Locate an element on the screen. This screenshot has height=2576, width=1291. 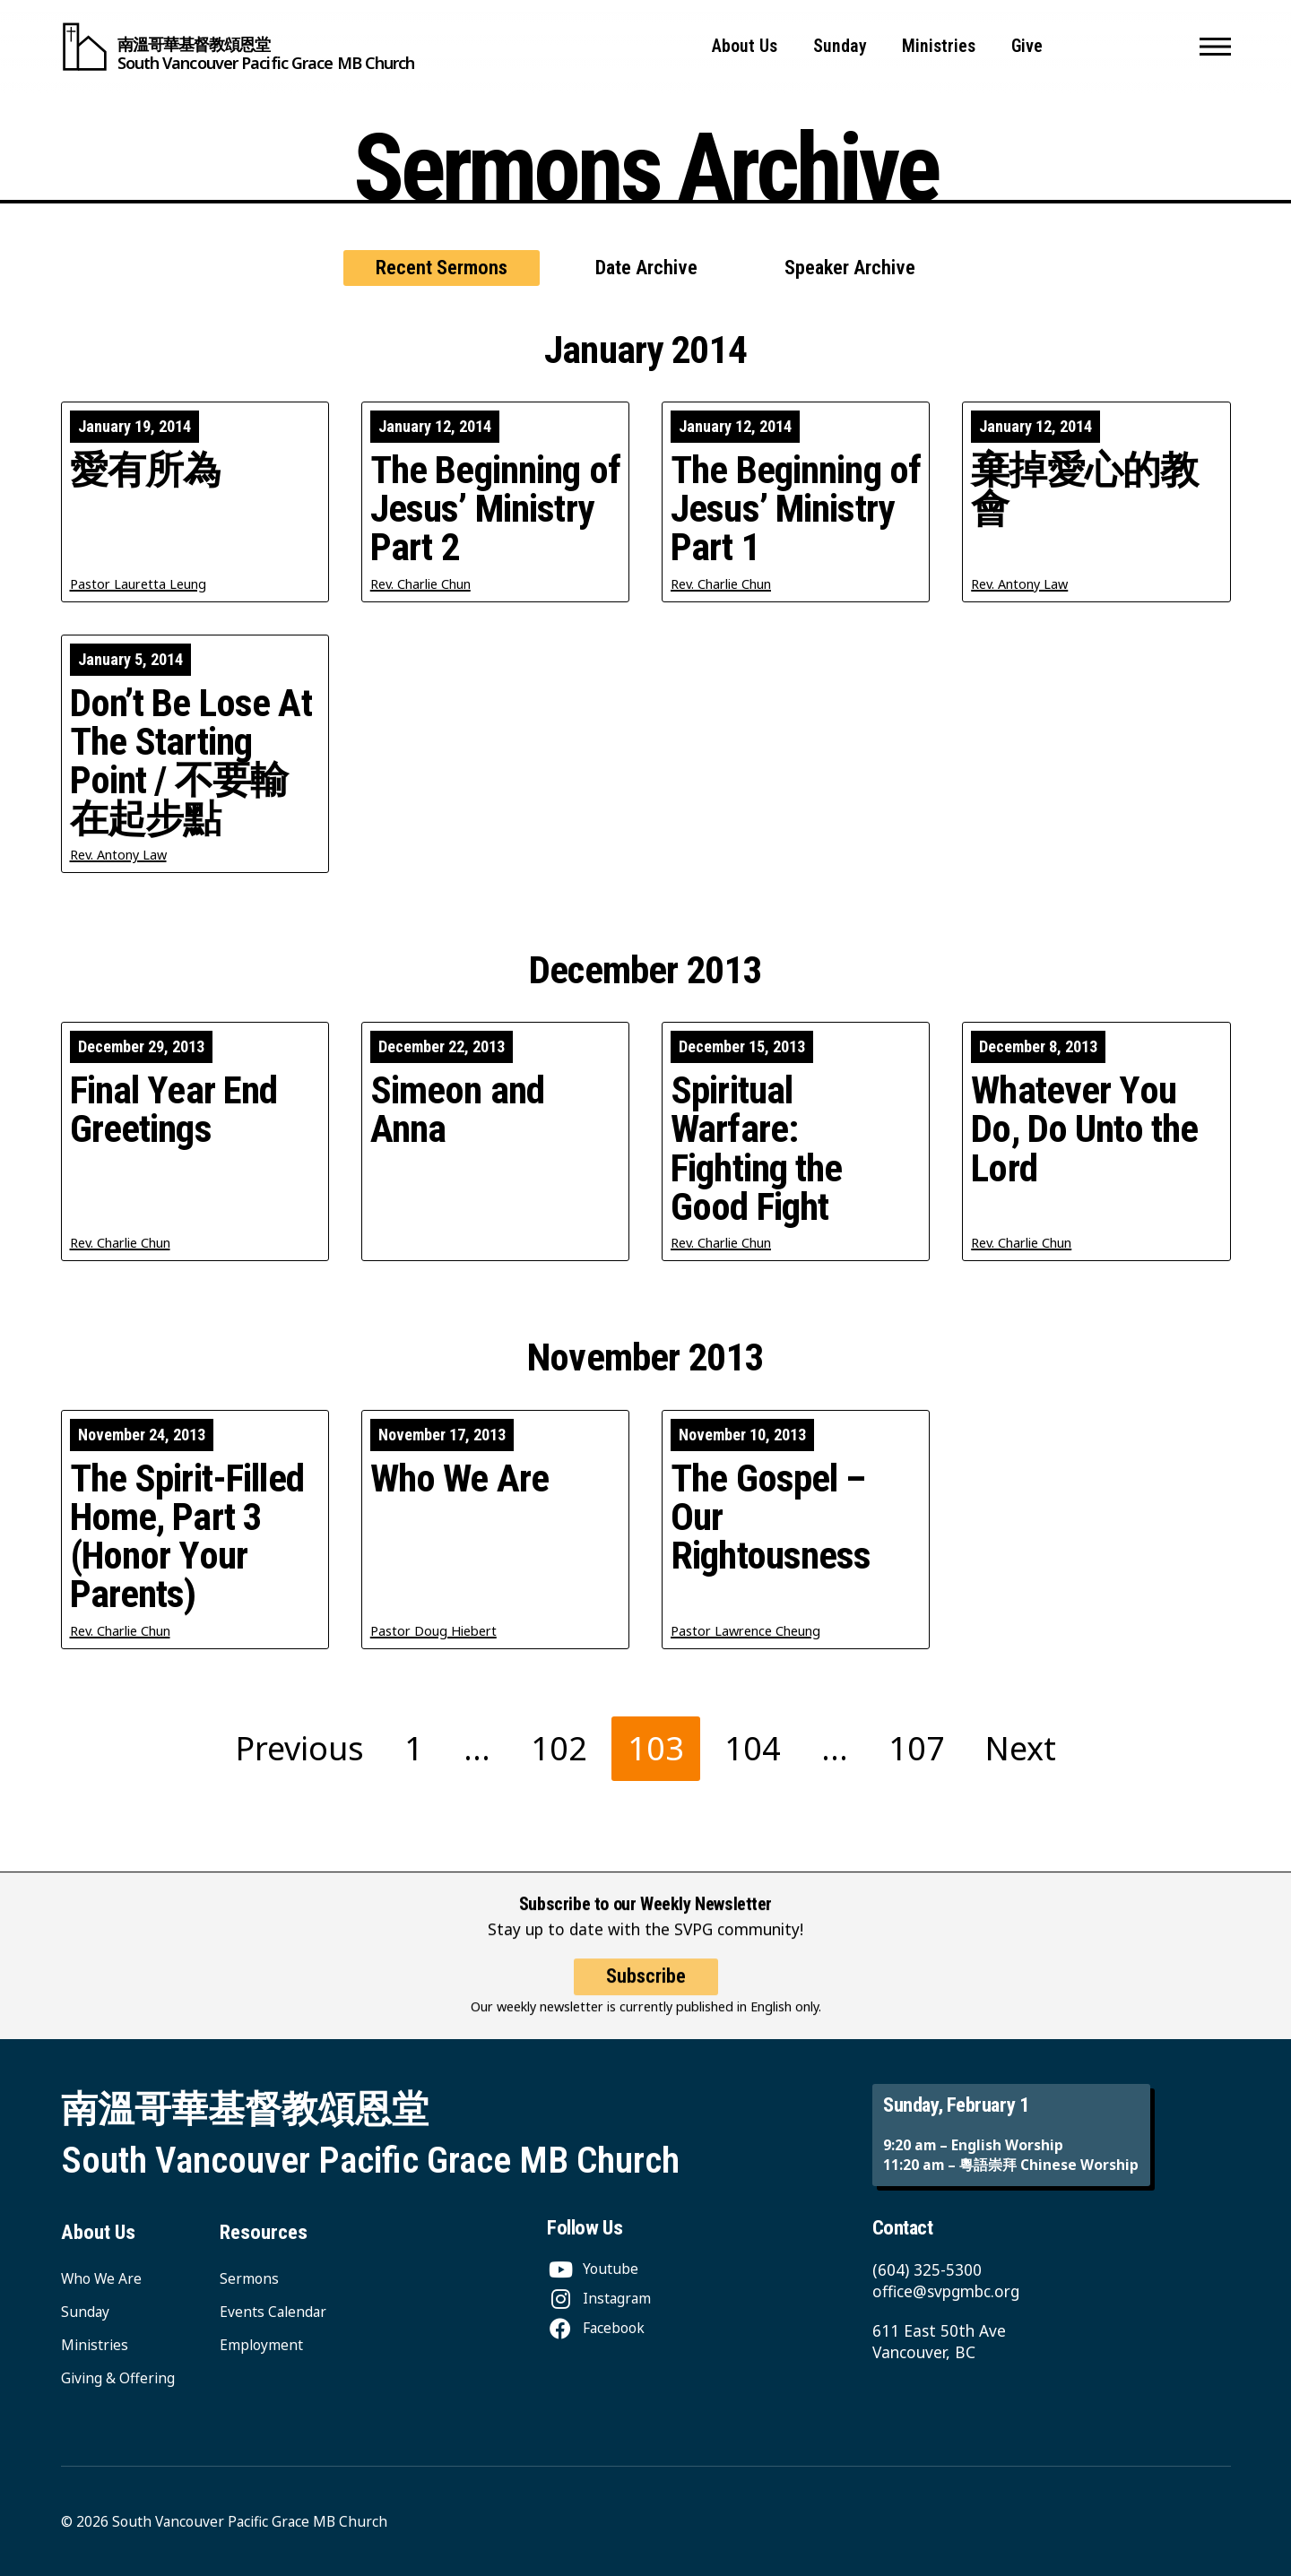
Don’t Be Lose At The Starting Point / 不要輸在起步點 is located at coordinates (191, 761).